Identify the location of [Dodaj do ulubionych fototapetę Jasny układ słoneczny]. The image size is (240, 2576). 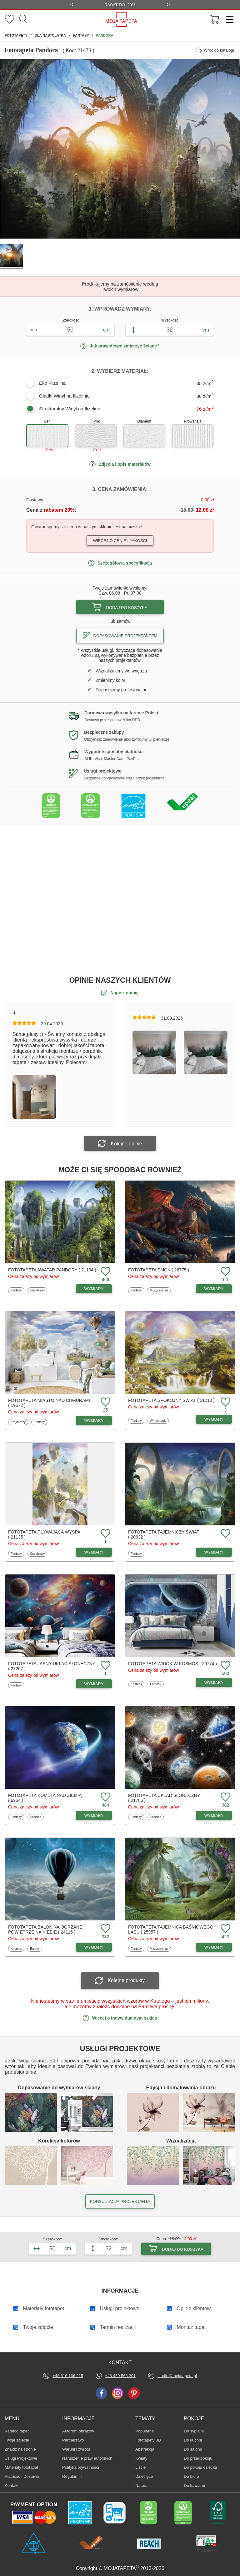
(105, 1666).